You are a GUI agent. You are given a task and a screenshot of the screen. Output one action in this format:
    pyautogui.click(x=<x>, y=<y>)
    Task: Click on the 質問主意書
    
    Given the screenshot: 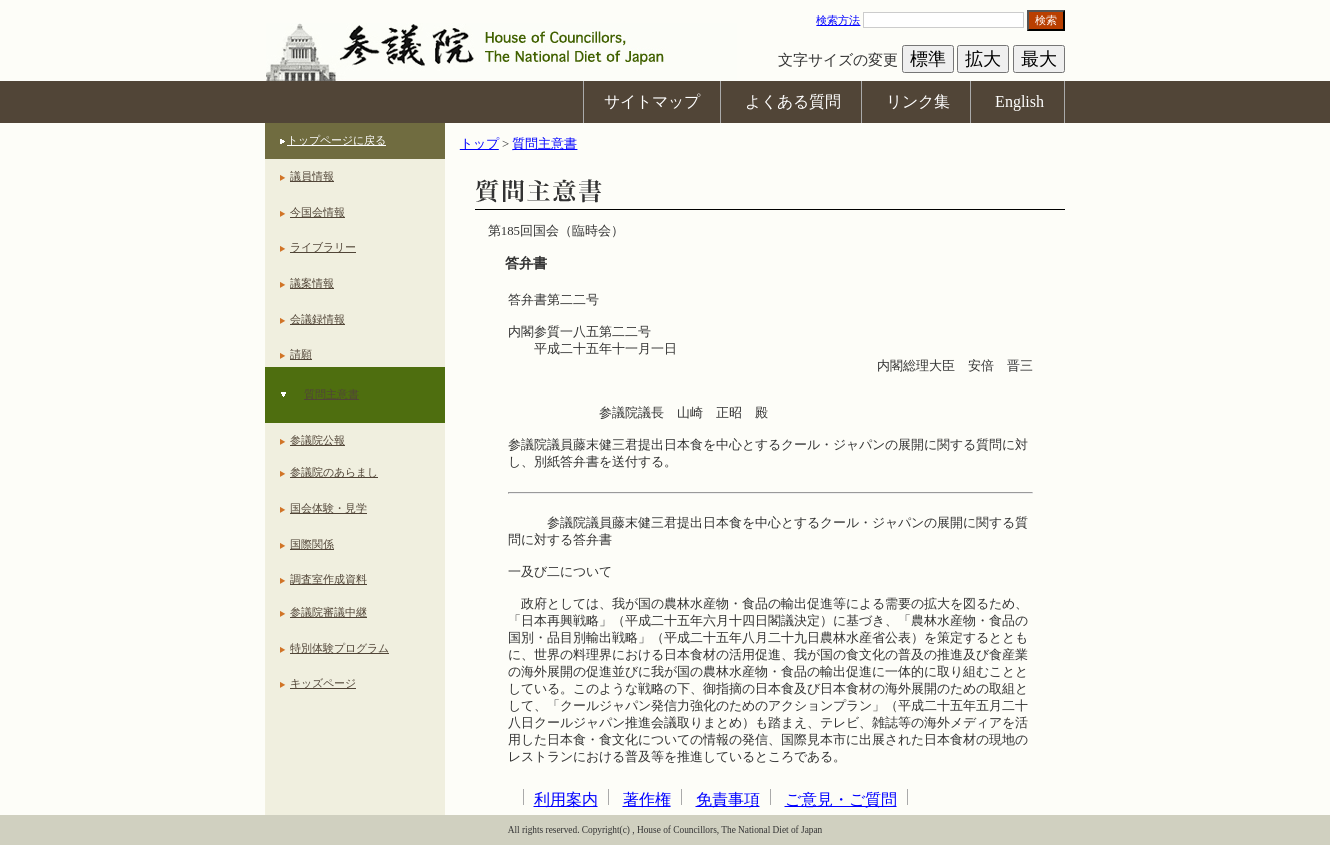 What is the action you would take?
    pyautogui.click(x=331, y=394)
    